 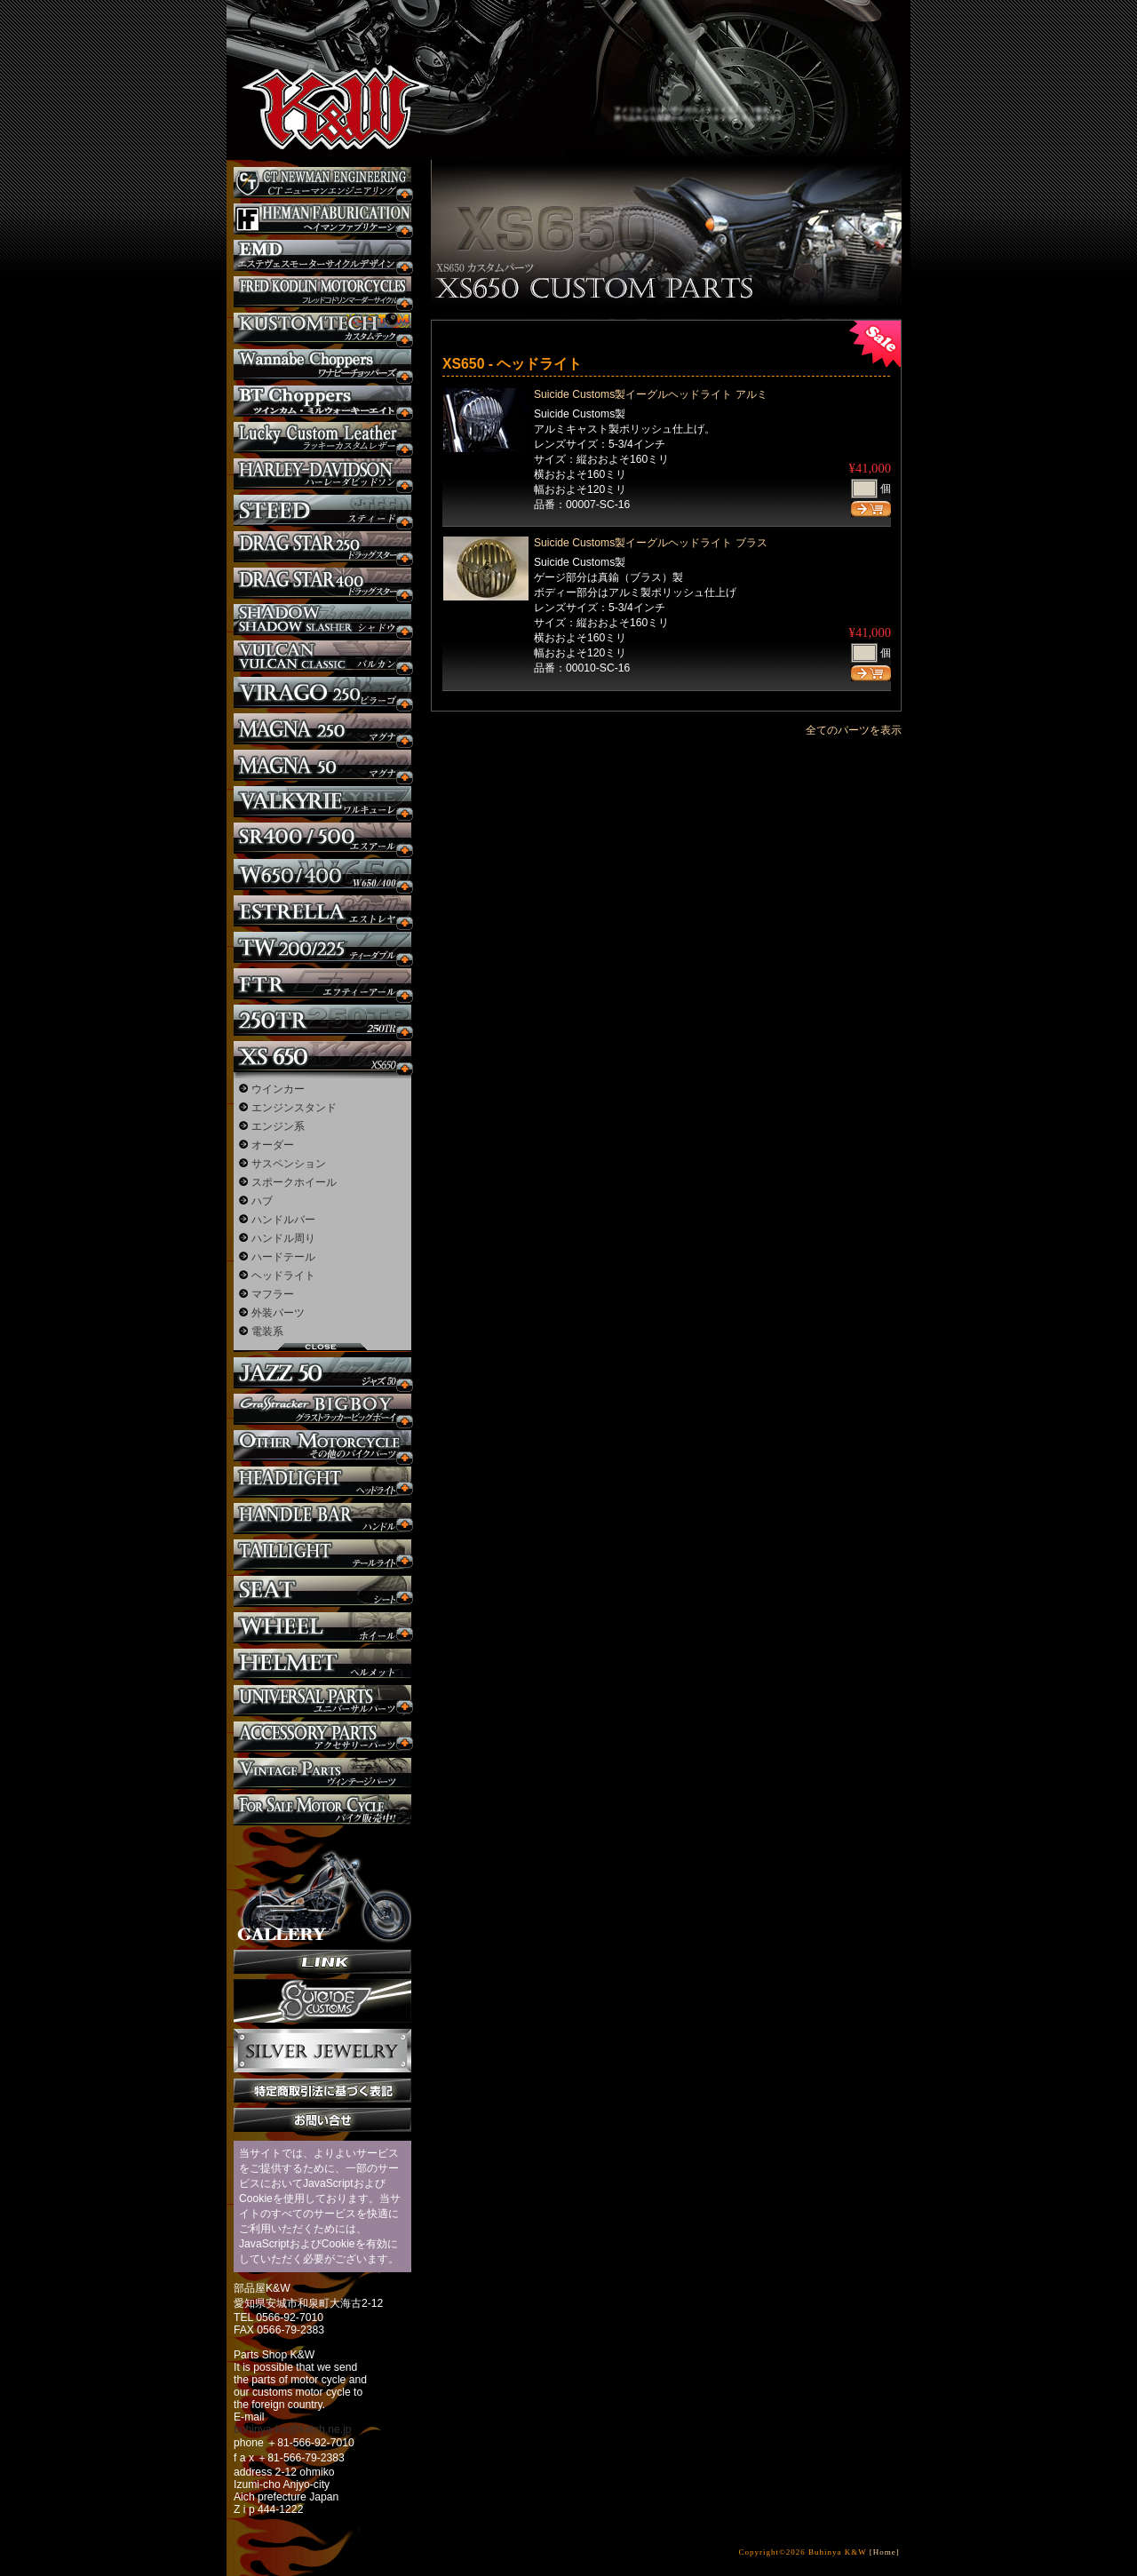 I want to click on ギャラリー, so click(x=322, y=1888).